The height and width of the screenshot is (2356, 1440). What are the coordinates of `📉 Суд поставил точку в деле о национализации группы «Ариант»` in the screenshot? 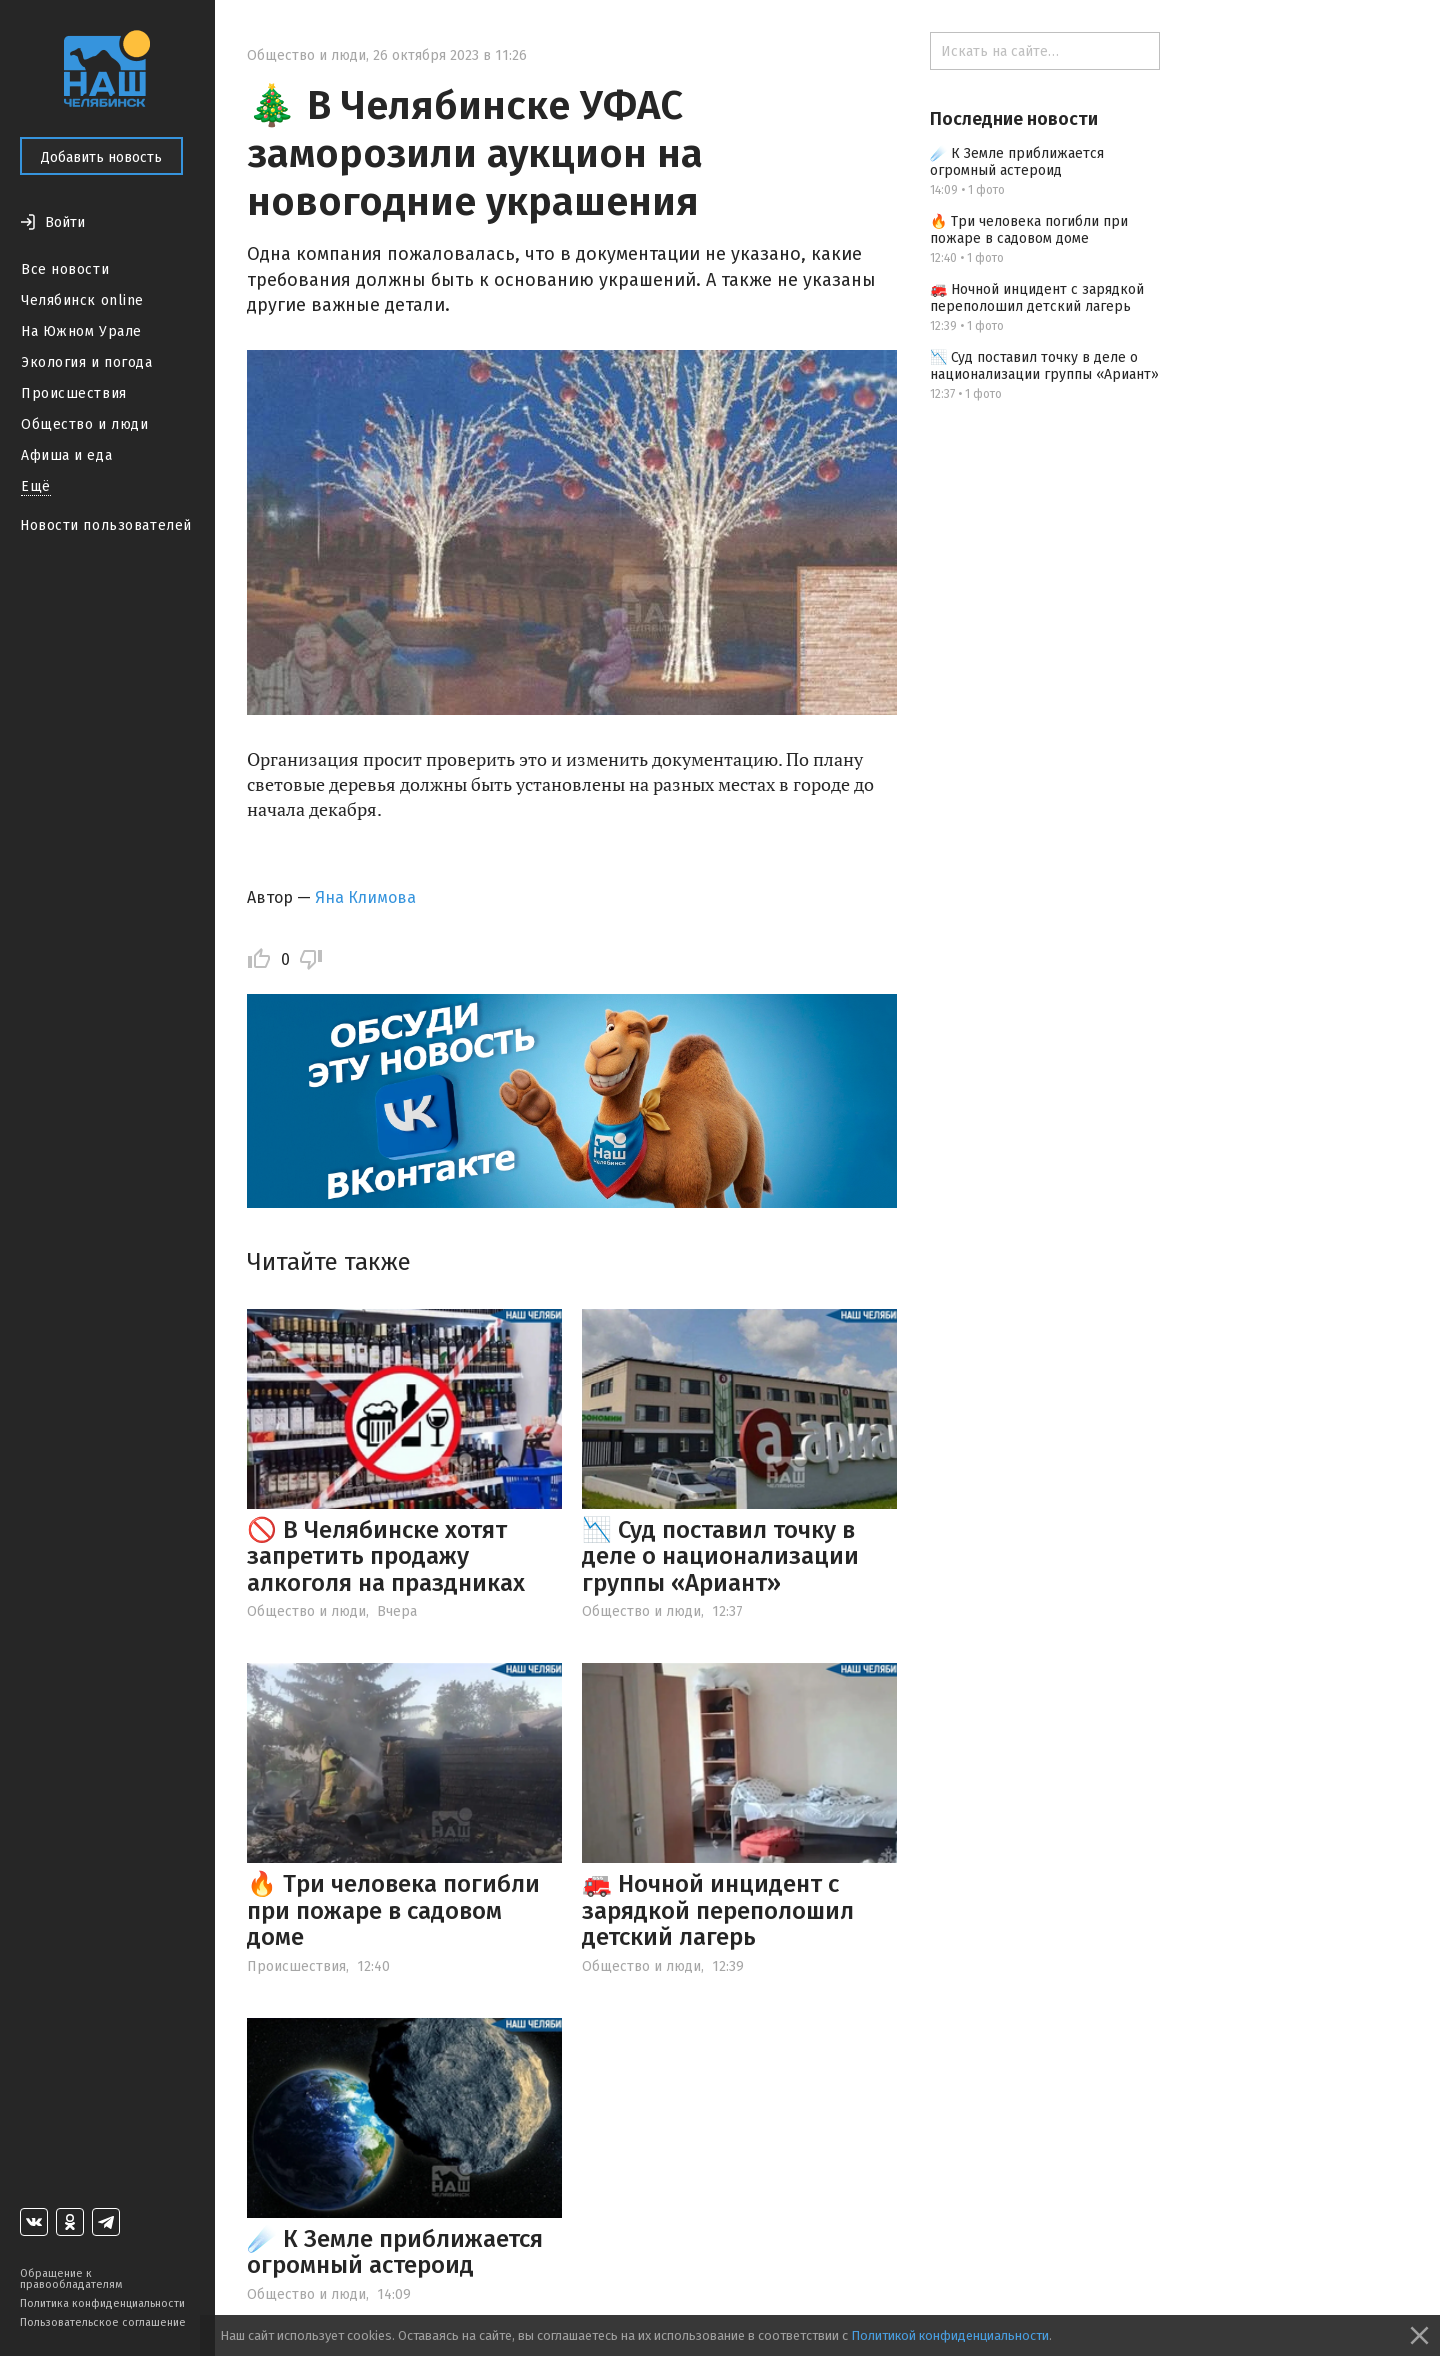 It's located at (720, 1556).